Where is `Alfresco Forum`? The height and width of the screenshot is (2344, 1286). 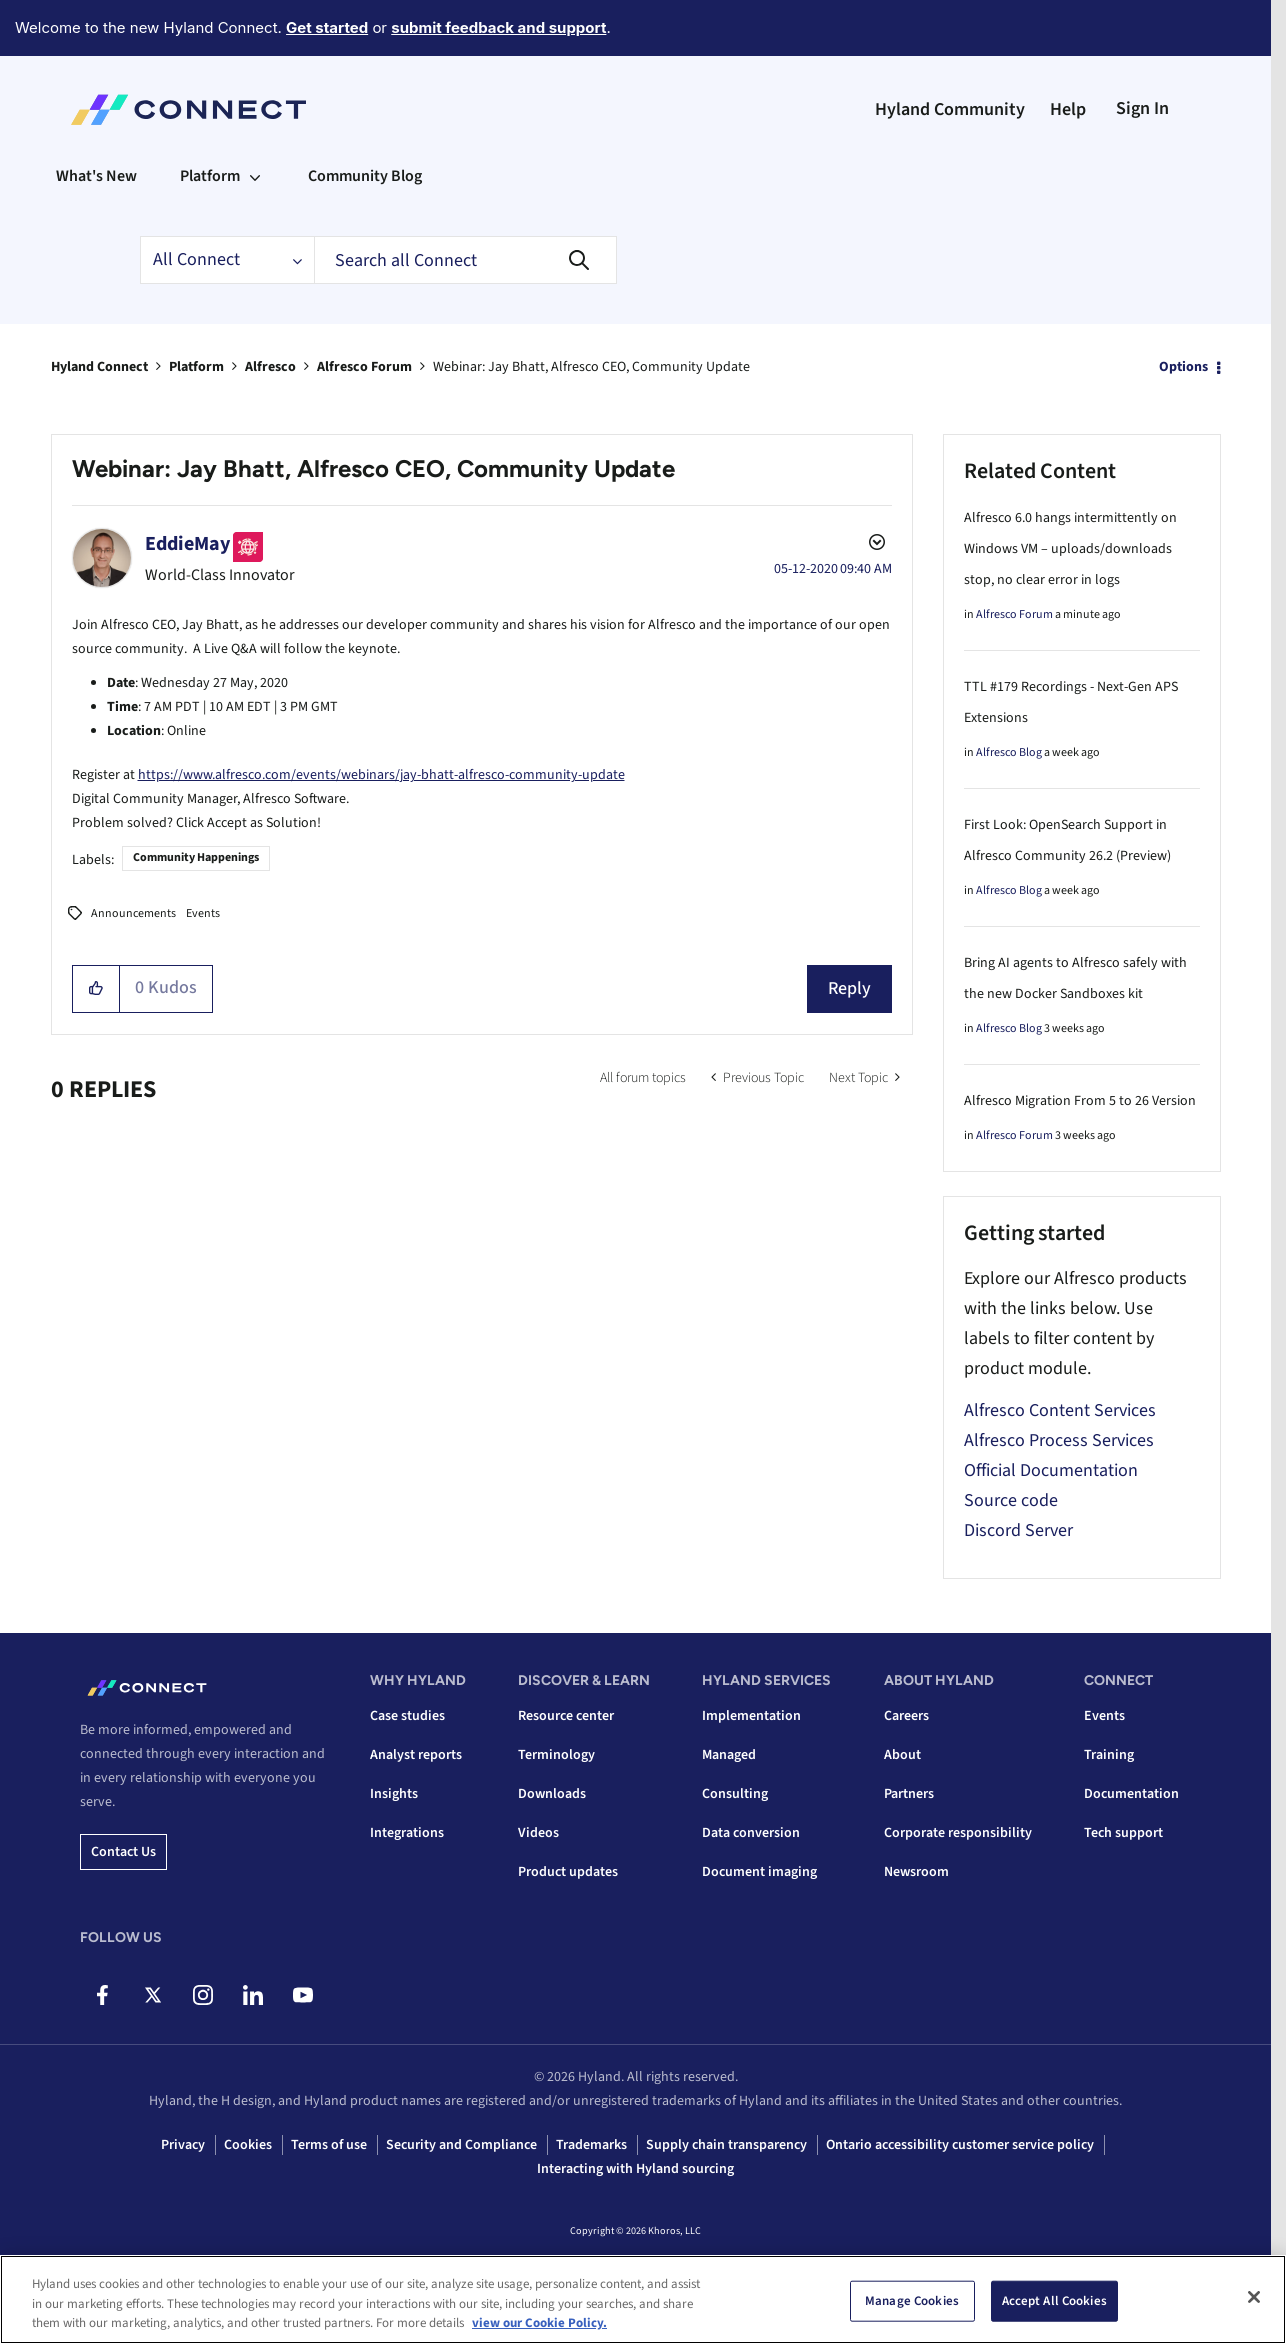 Alfresco Forum is located at coordinates (364, 367).